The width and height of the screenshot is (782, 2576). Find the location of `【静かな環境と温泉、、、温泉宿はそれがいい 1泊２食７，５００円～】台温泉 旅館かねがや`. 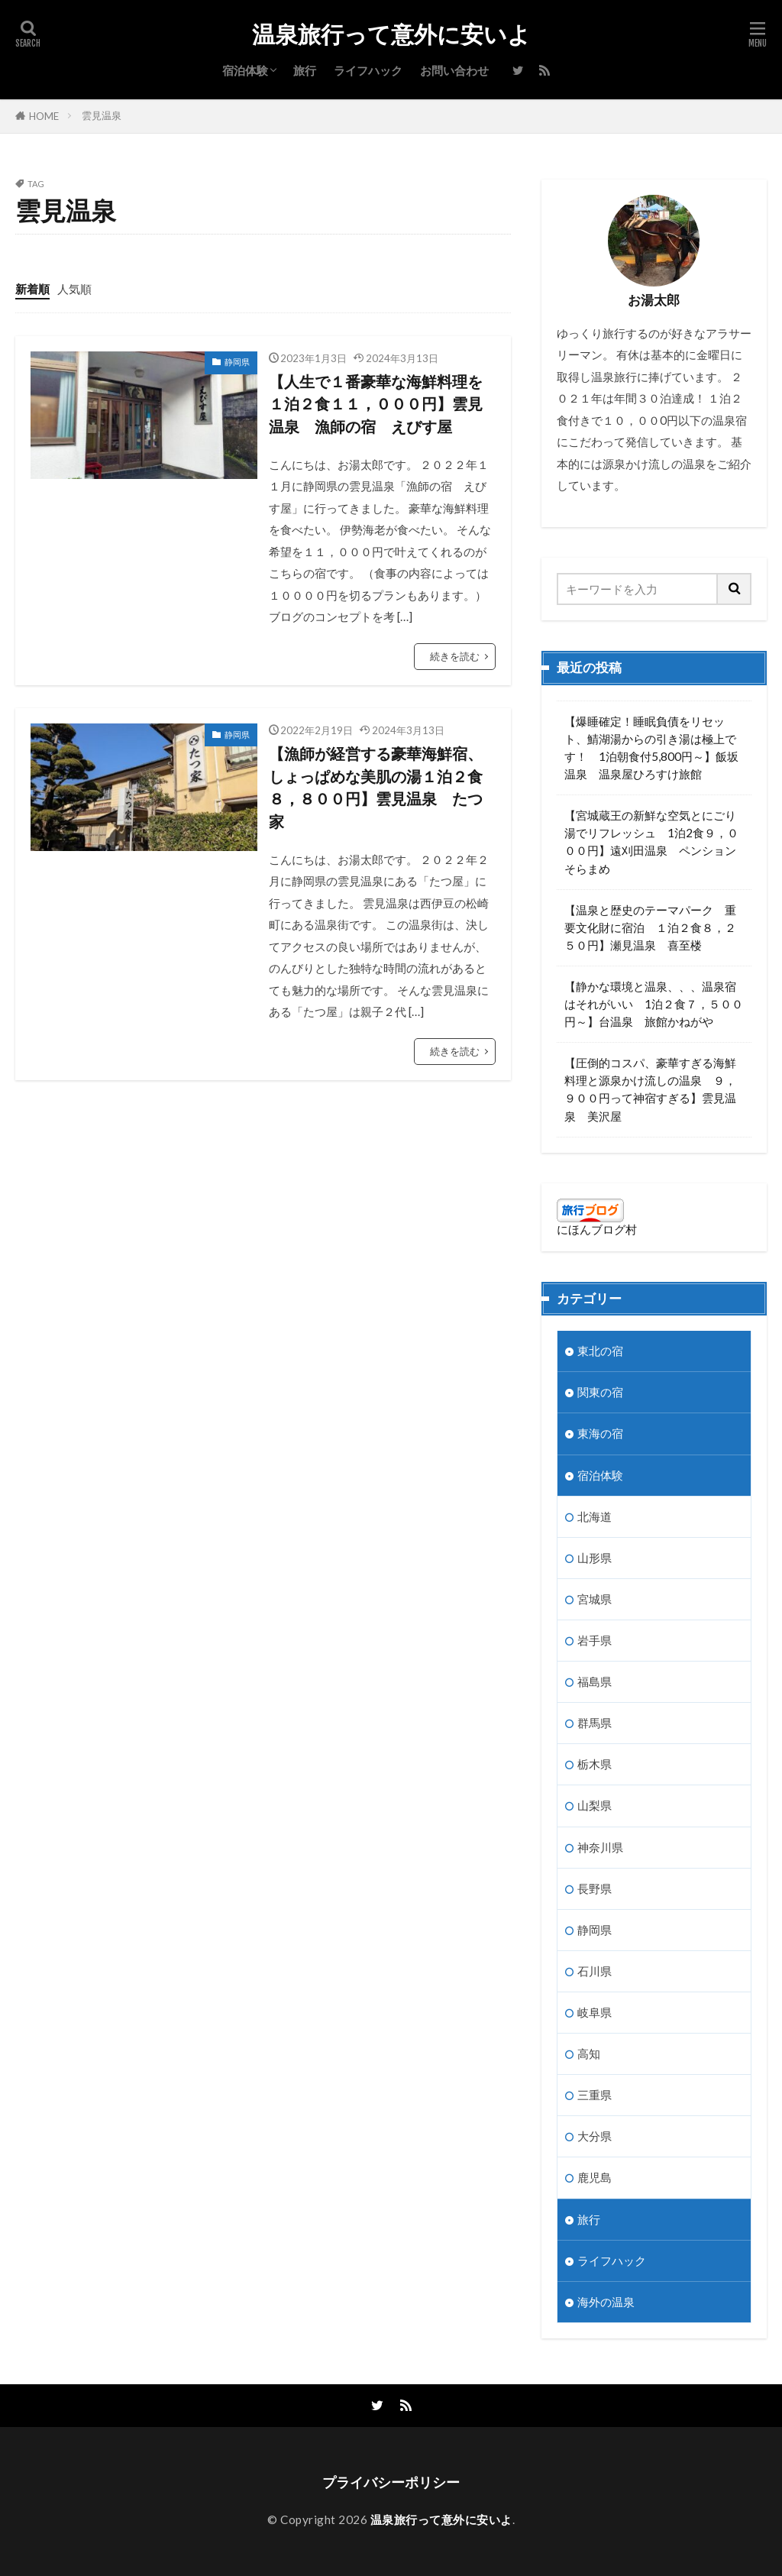

【静かな環境と温泉、、、温泉宿はそれがいい 1泊２食７，５００円～】台温泉 旅館かねがや is located at coordinates (653, 1003).